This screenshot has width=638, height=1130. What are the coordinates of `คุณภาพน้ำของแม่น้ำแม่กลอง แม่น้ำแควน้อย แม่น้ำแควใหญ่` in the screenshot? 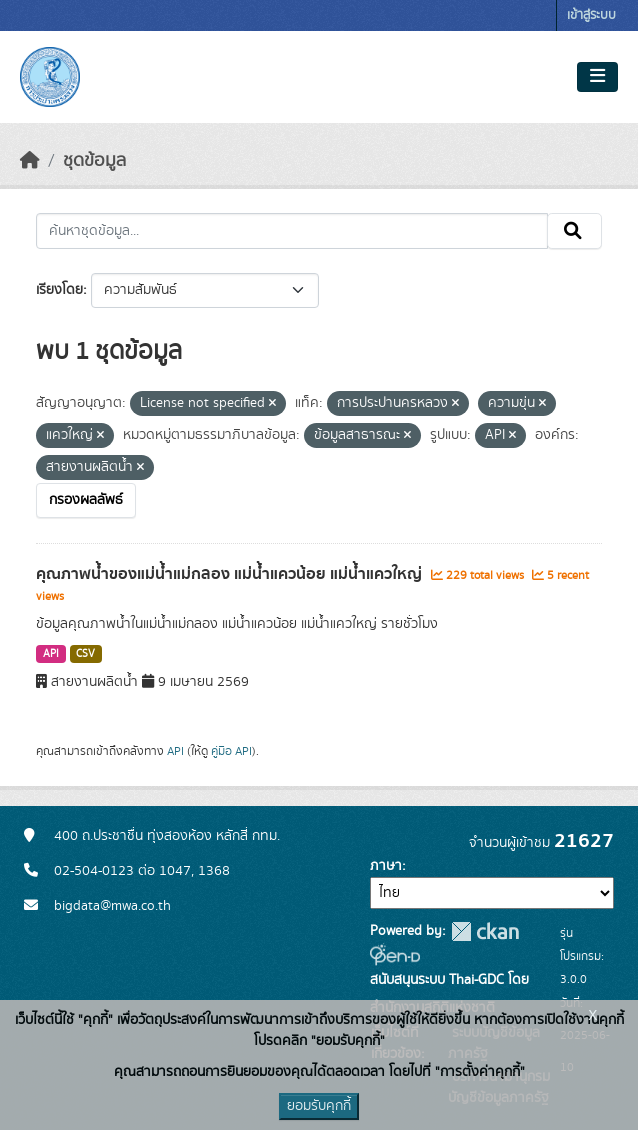 It's located at (231, 574).